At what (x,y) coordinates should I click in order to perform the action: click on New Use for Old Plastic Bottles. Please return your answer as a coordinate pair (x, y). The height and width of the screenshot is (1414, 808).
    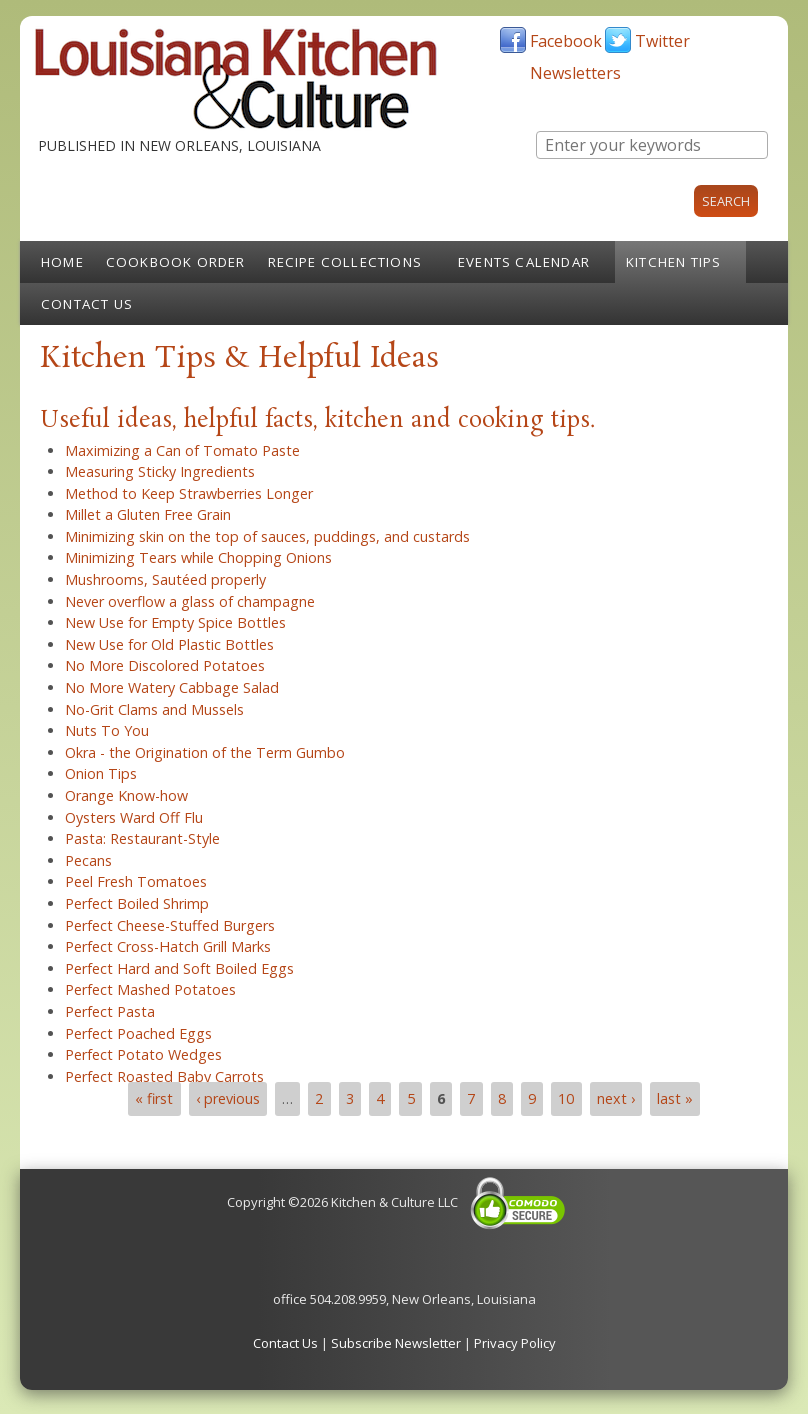
    Looking at the image, I should click on (169, 644).